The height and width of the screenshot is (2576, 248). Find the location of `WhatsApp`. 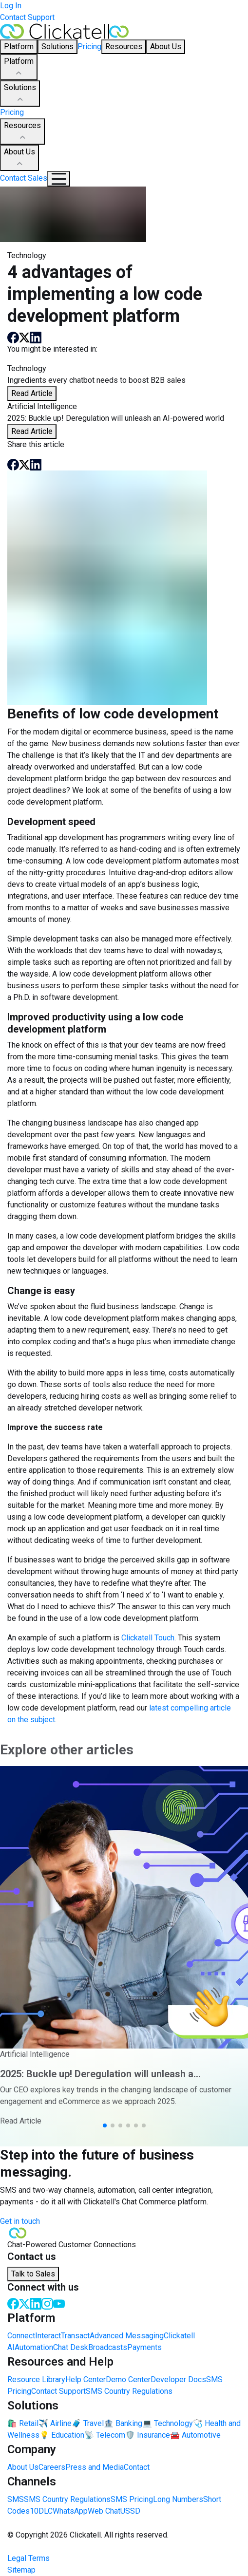

WhatsApp is located at coordinates (70, 2511).